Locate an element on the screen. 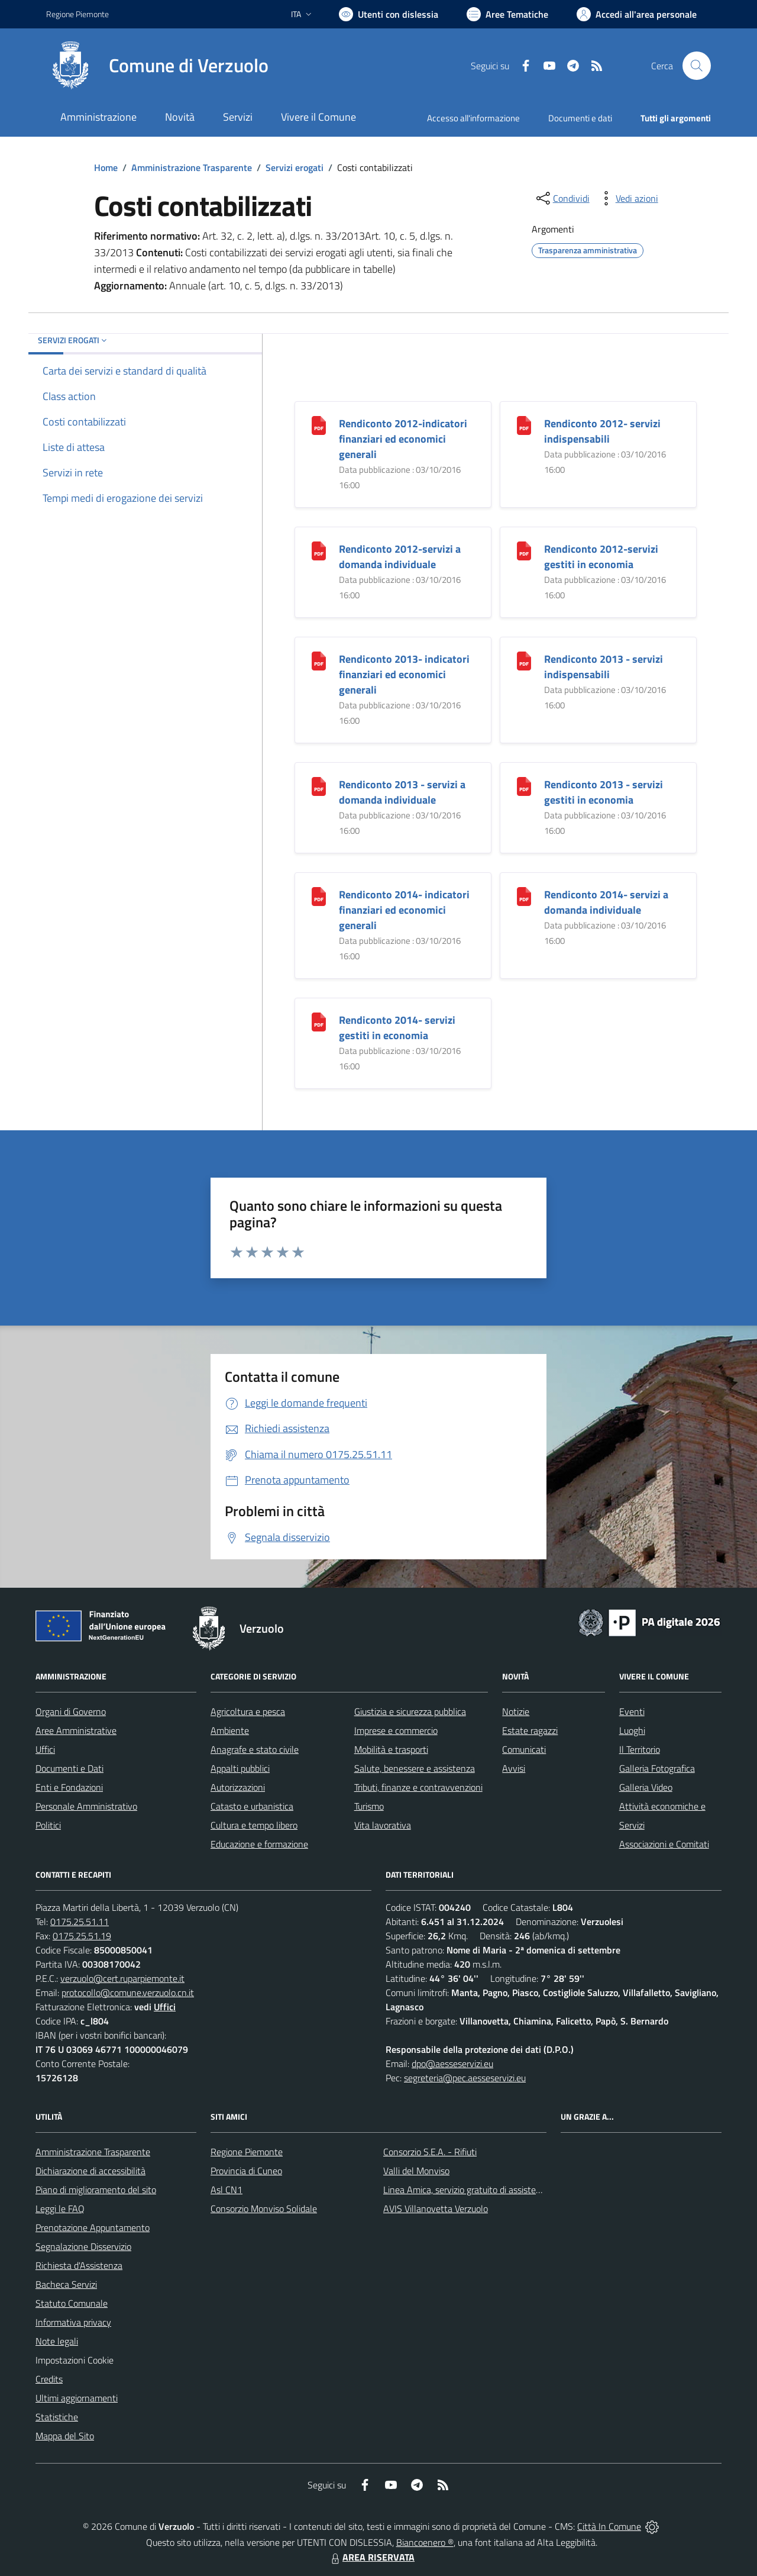  Avvisi is located at coordinates (513, 1768).